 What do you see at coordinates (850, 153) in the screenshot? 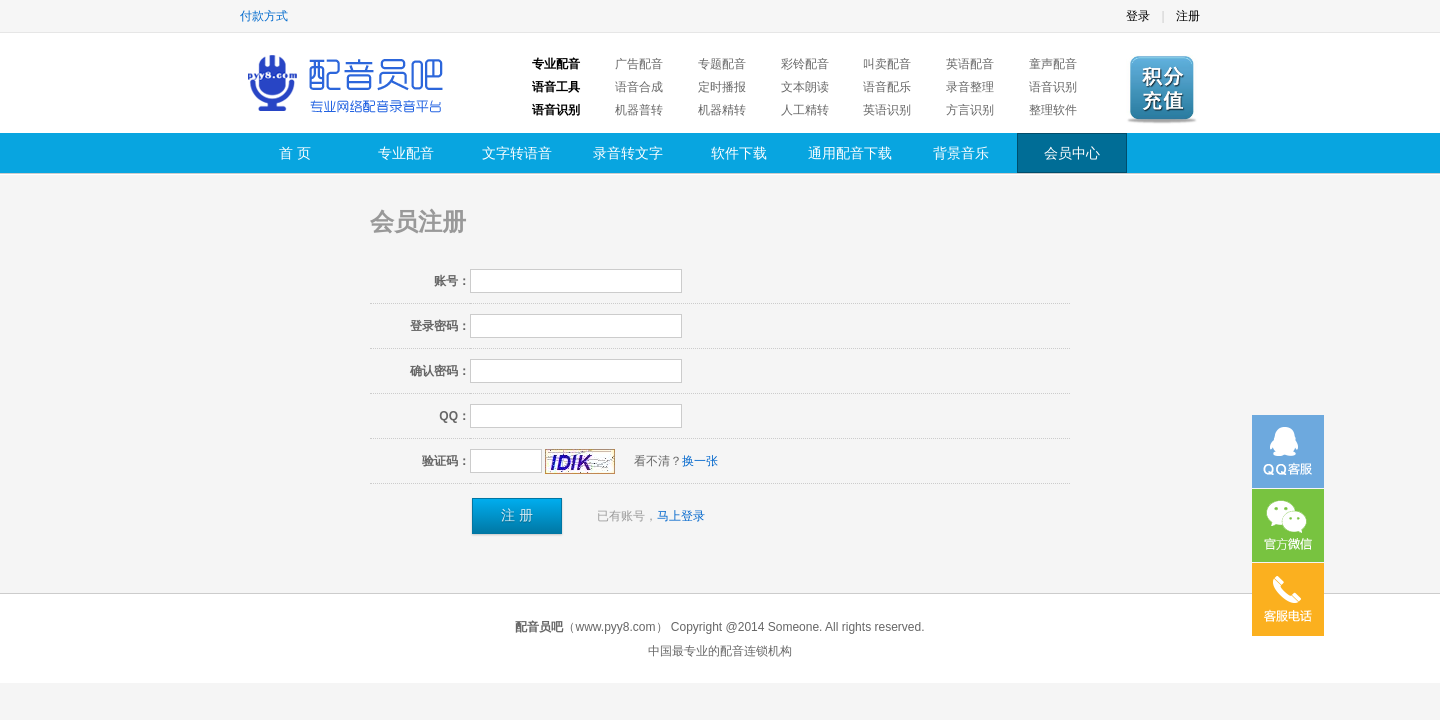
I see `通用配音下载` at bounding box center [850, 153].